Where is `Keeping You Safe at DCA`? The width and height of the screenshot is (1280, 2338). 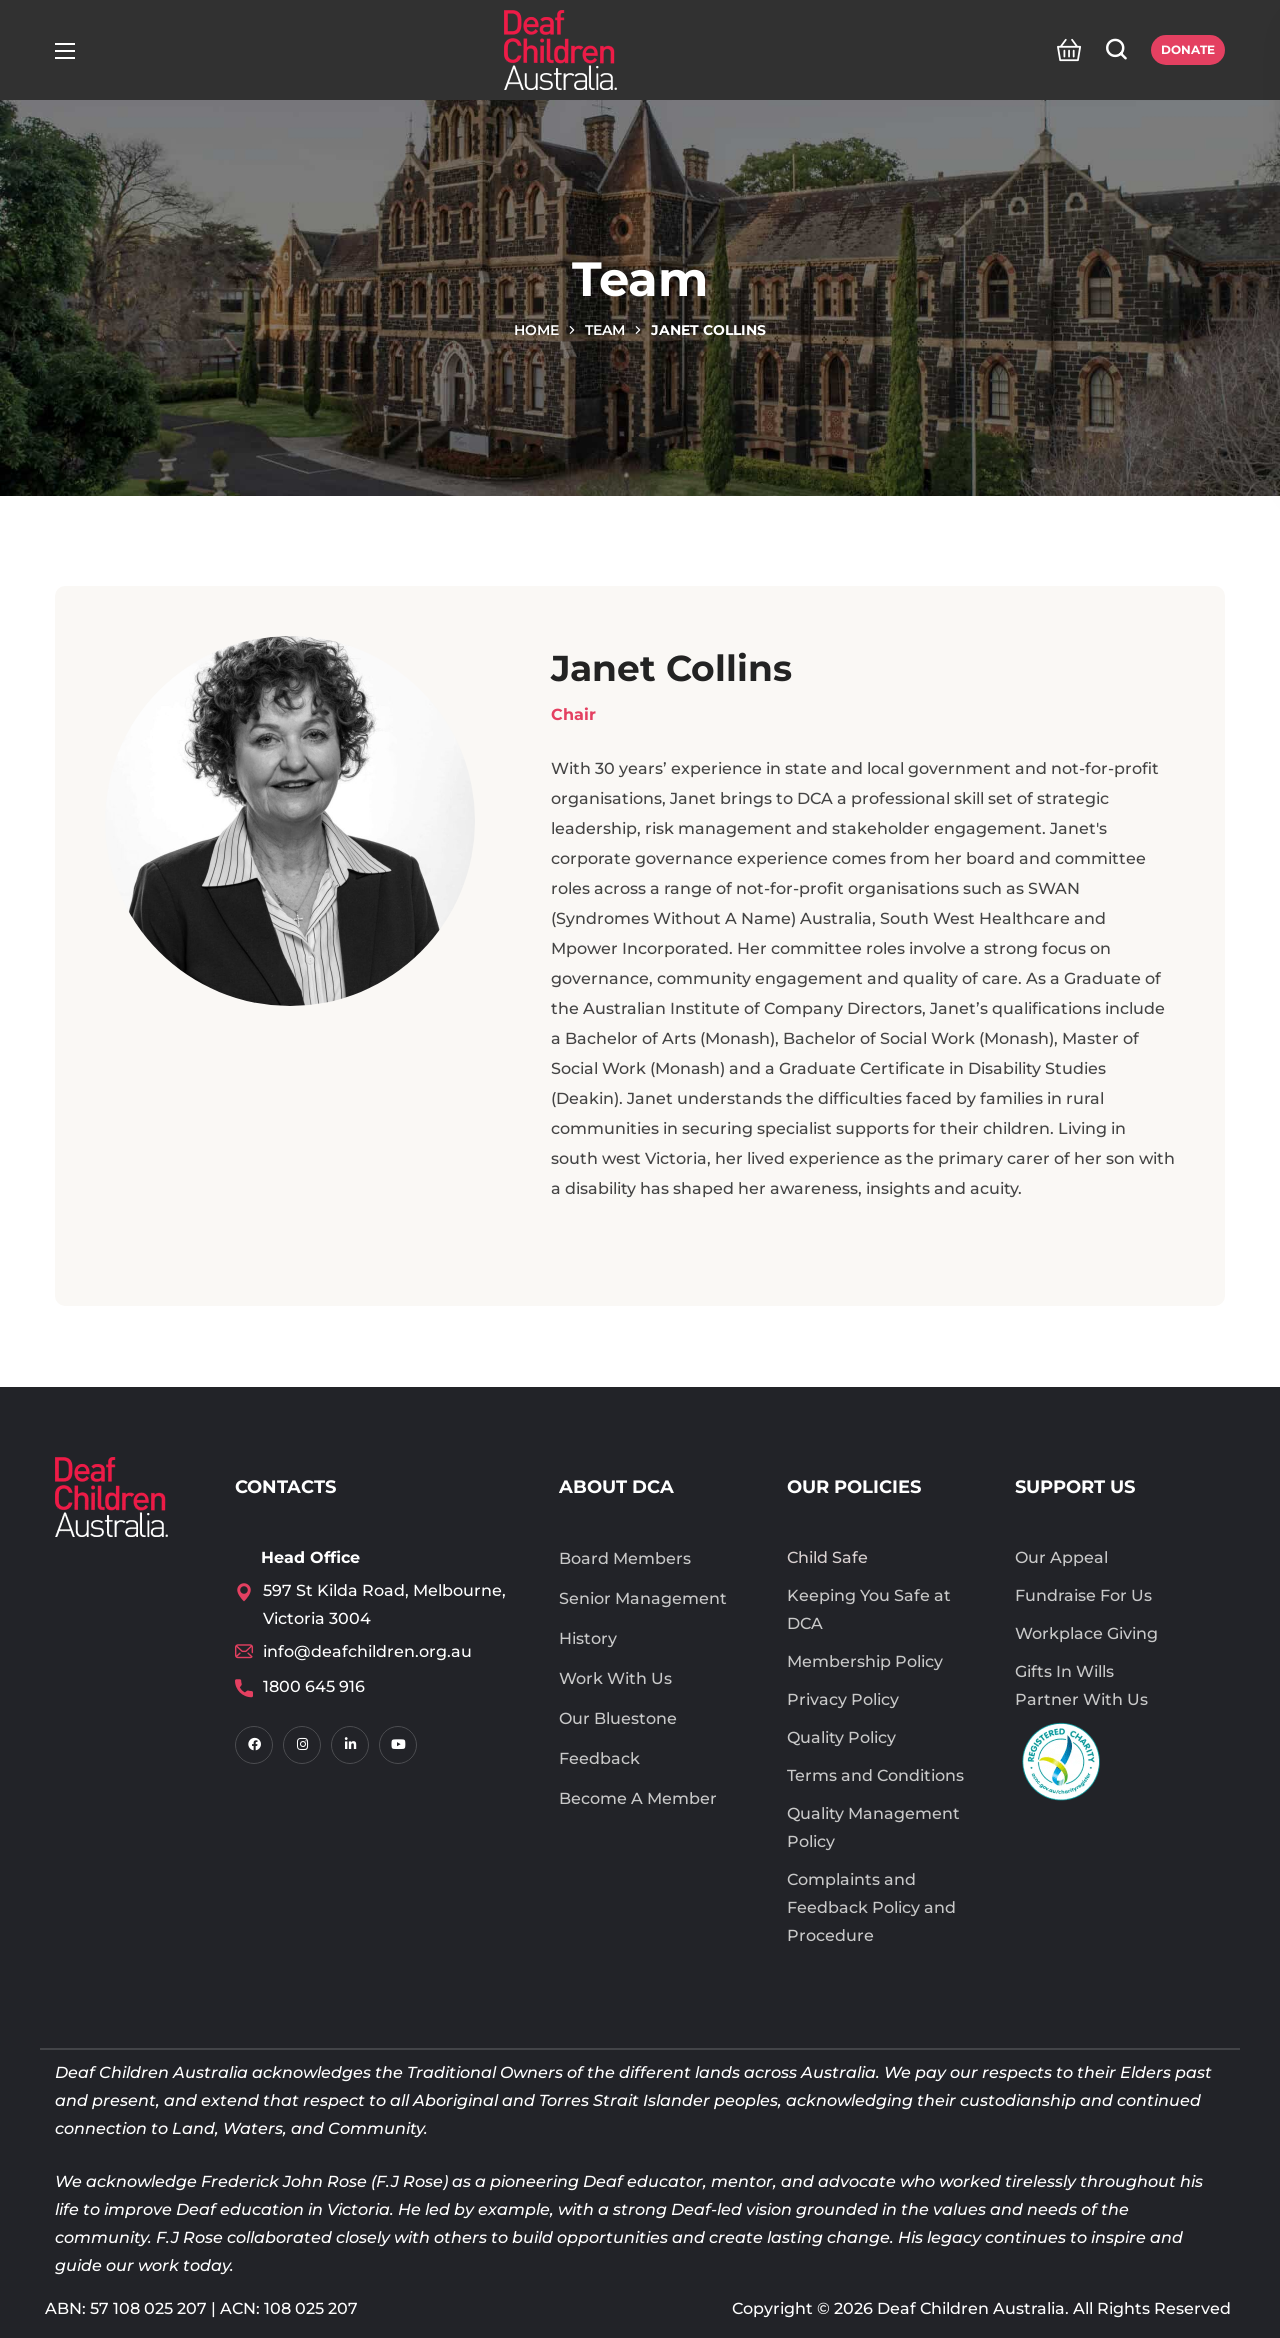 Keeping You Safe at DCA is located at coordinates (869, 1609).